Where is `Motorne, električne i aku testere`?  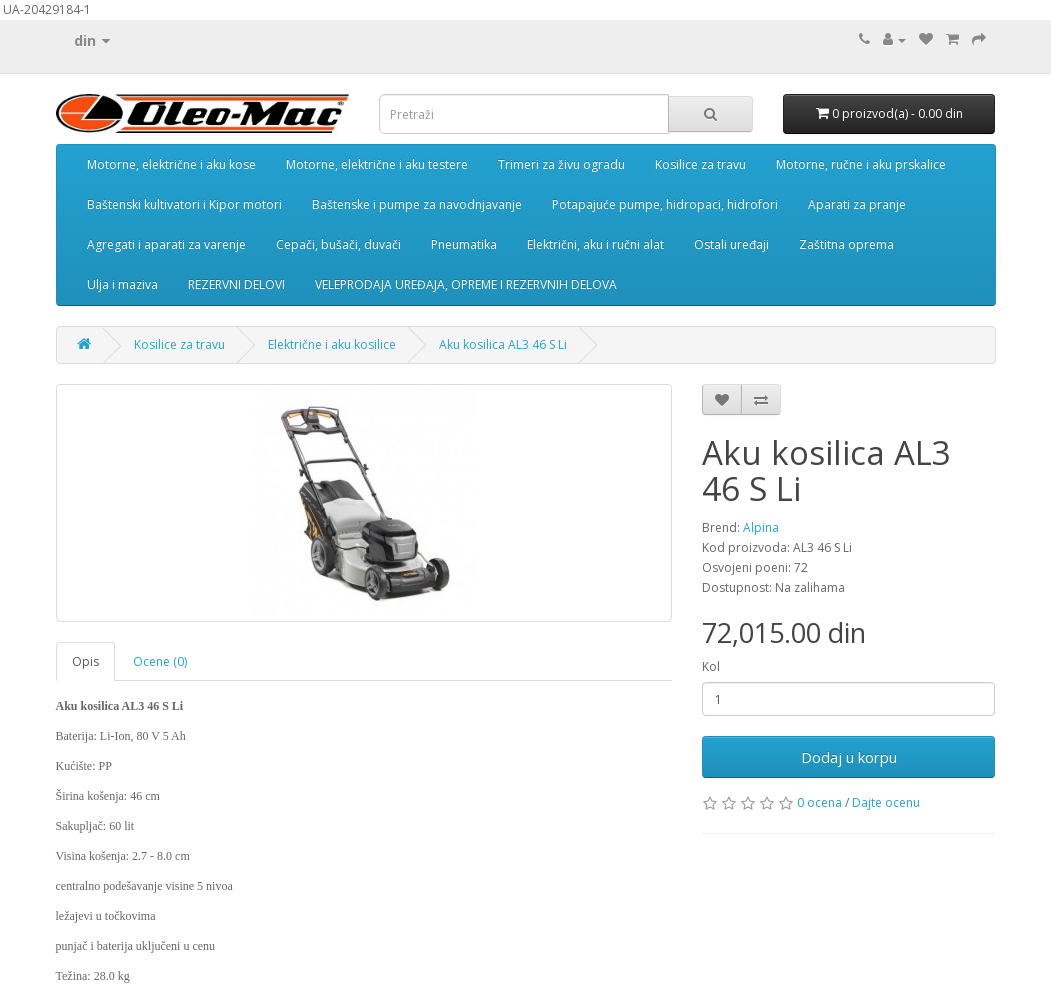
Motorne, električne i aku testere is located at coordinates (377, 164).